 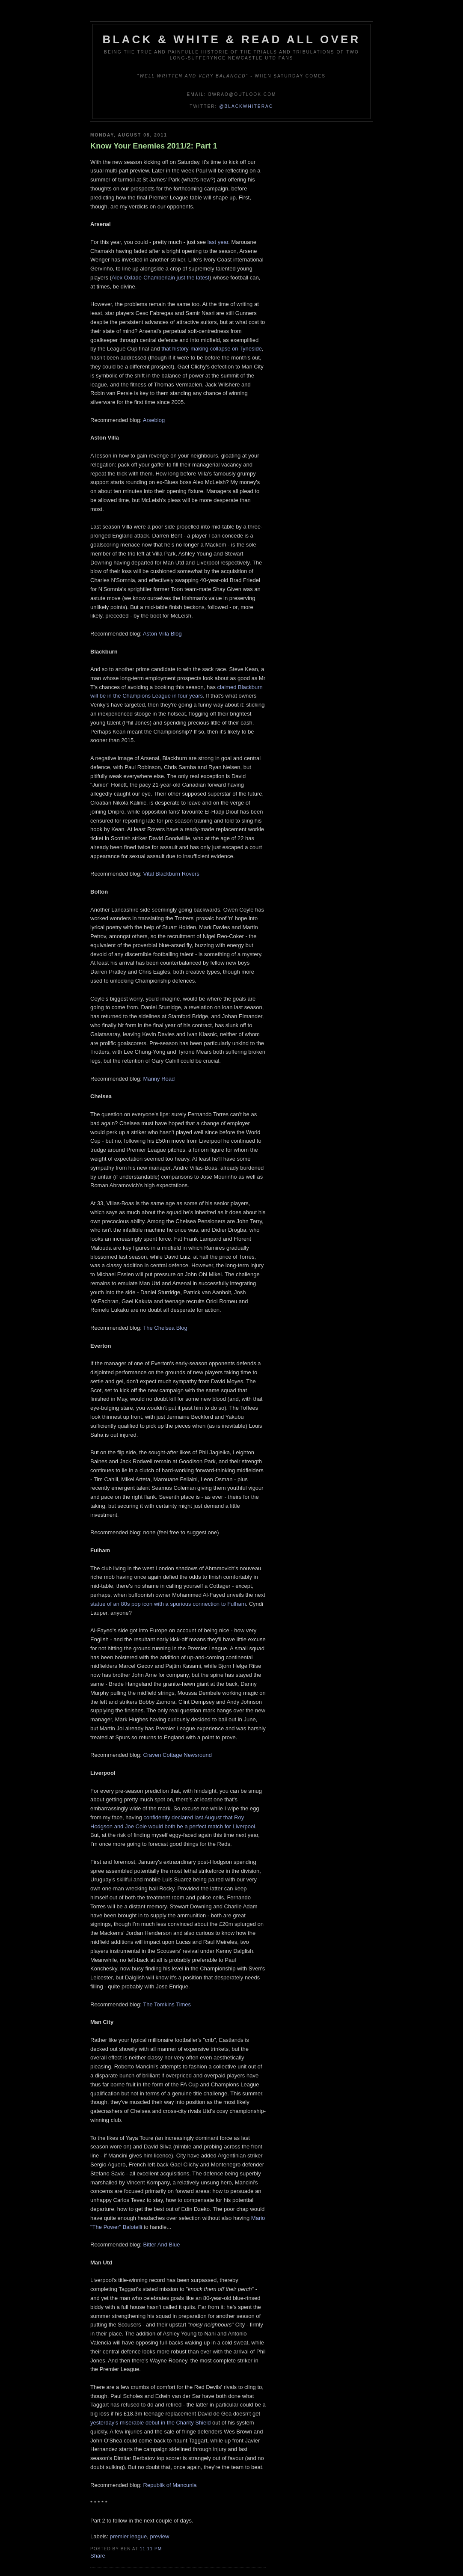 I want to click on preview, so click(x=159, y=2536).